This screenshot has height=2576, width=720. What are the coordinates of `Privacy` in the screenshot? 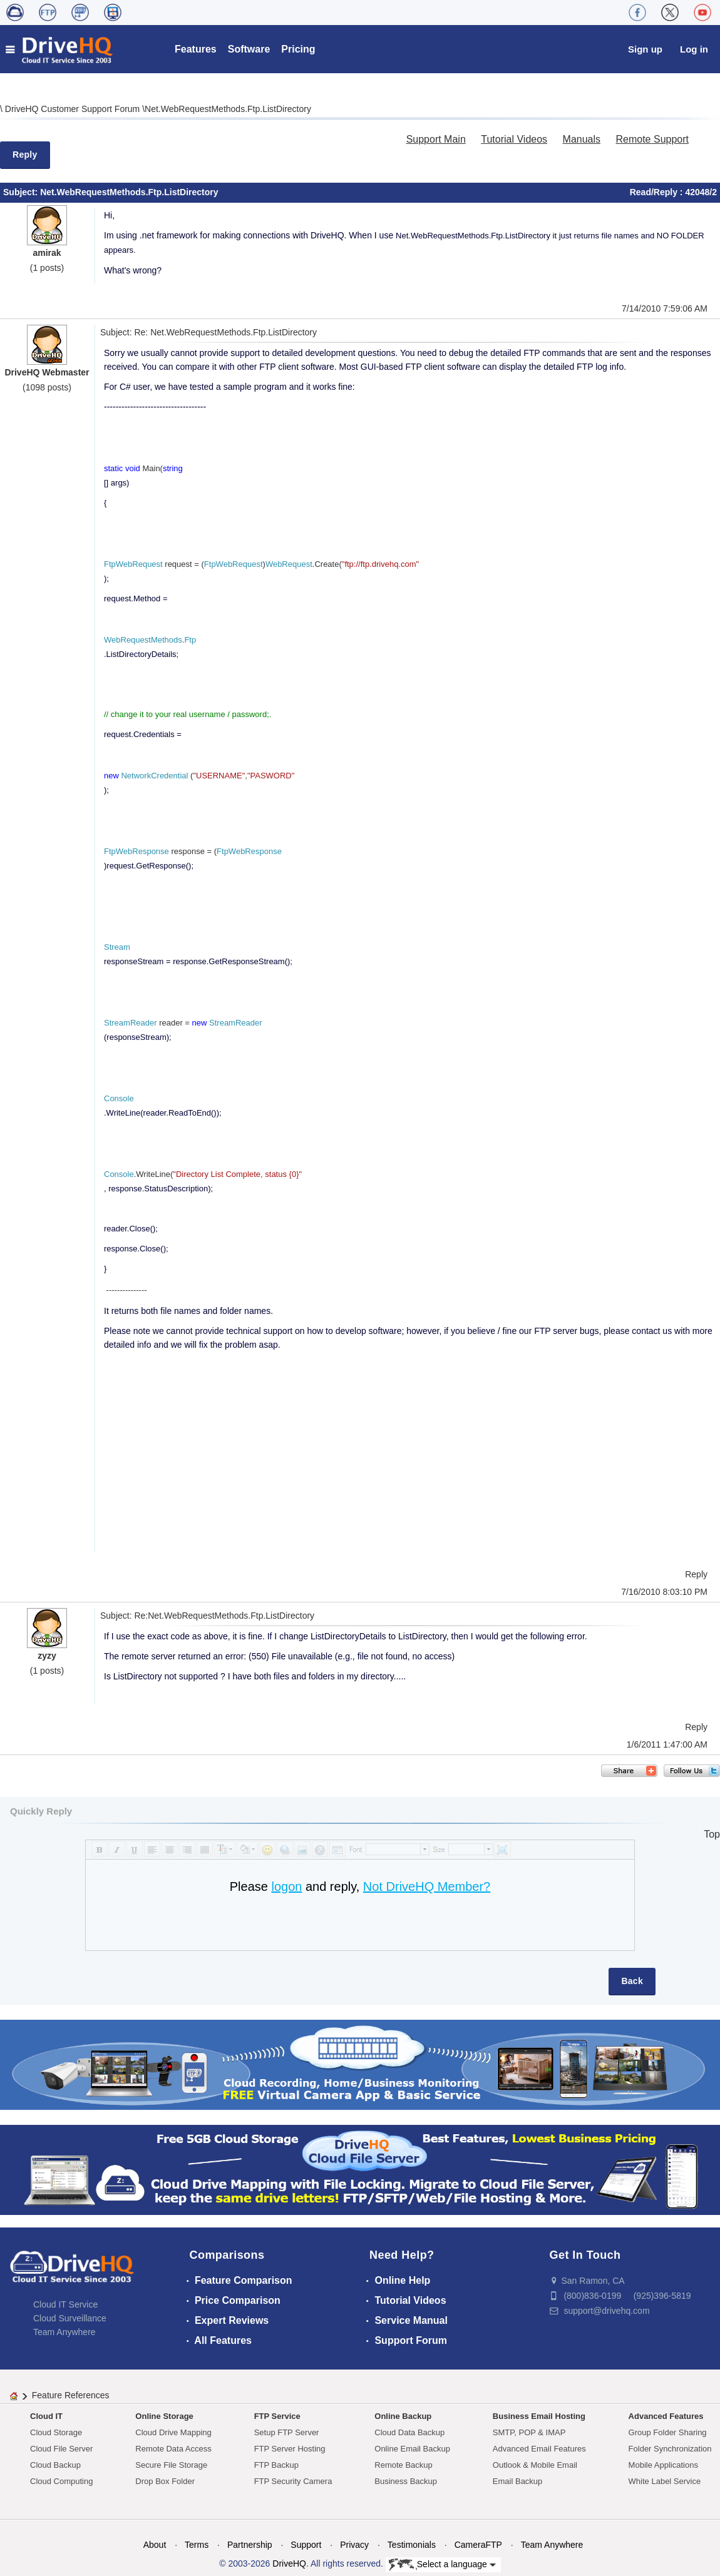 It's located at (354, 2545).